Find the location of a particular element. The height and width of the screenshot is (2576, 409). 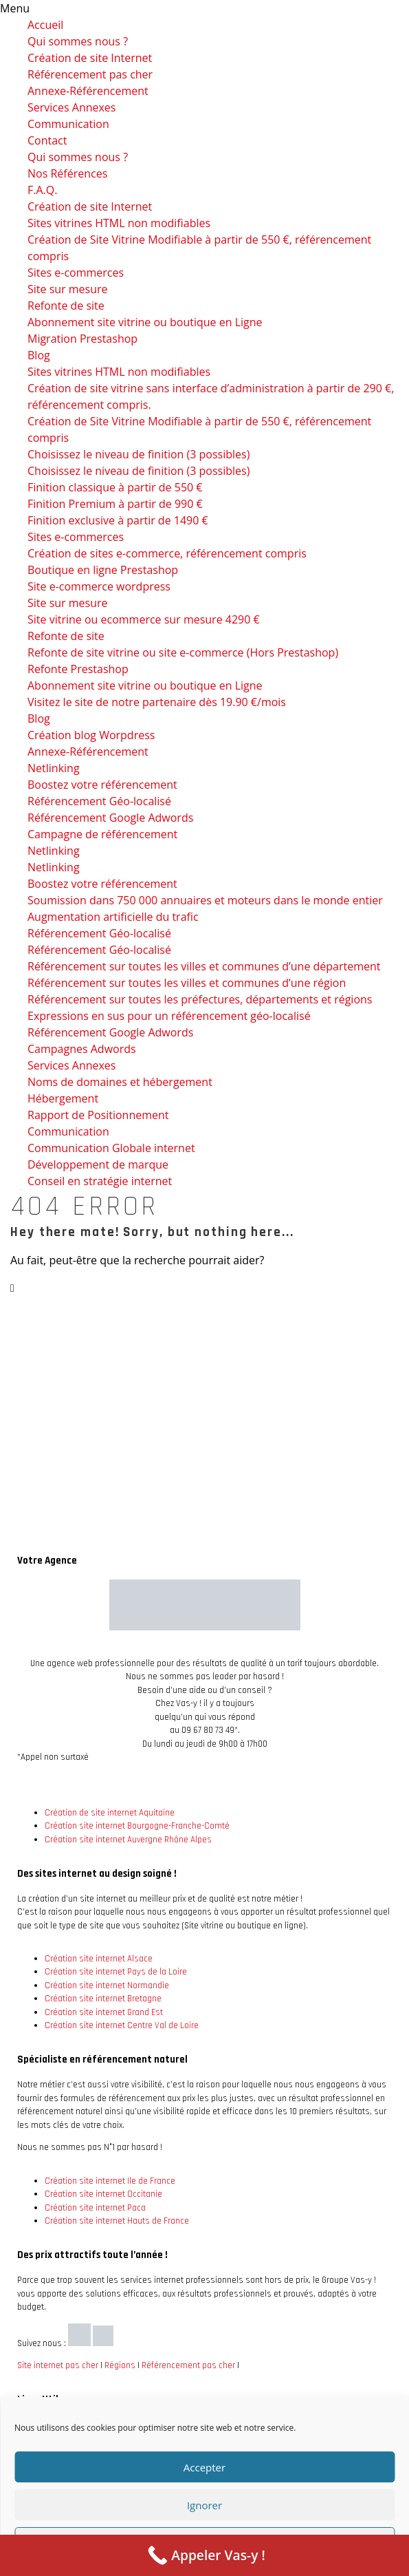

Refonte Prestashop is located at coordinates (78, 669).